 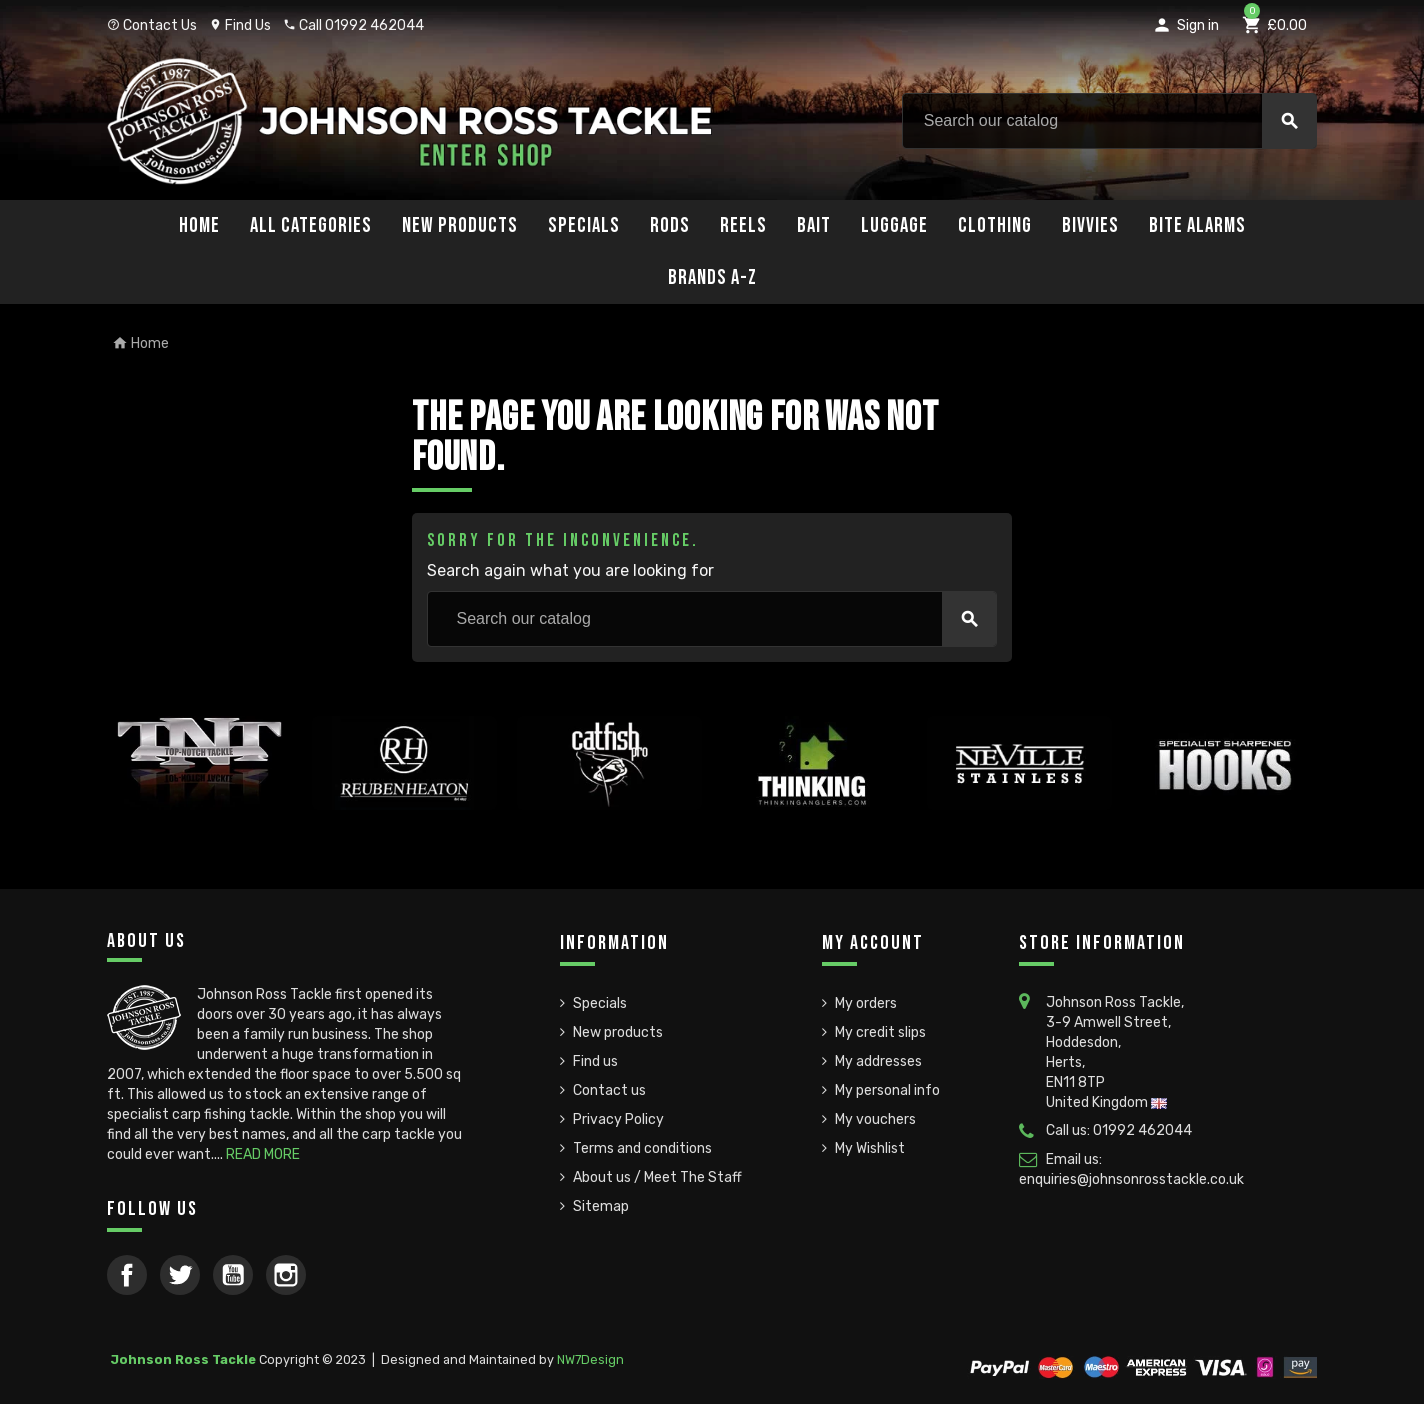 What do you see at coordinates (866, 1003) in the screenshot?
I see `My orders` at bounding box center [866, 1003].